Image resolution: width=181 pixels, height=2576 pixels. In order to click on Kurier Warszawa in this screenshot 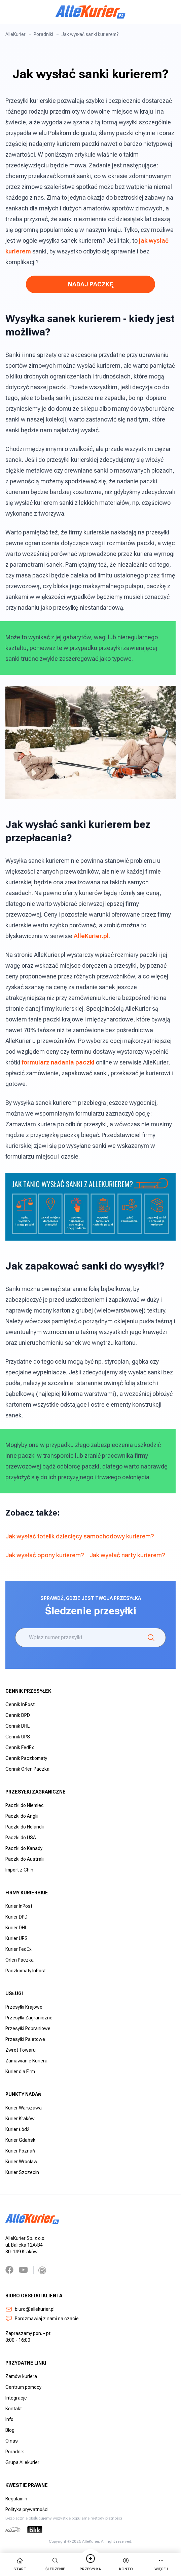, I will do `click(23, 2107)`.